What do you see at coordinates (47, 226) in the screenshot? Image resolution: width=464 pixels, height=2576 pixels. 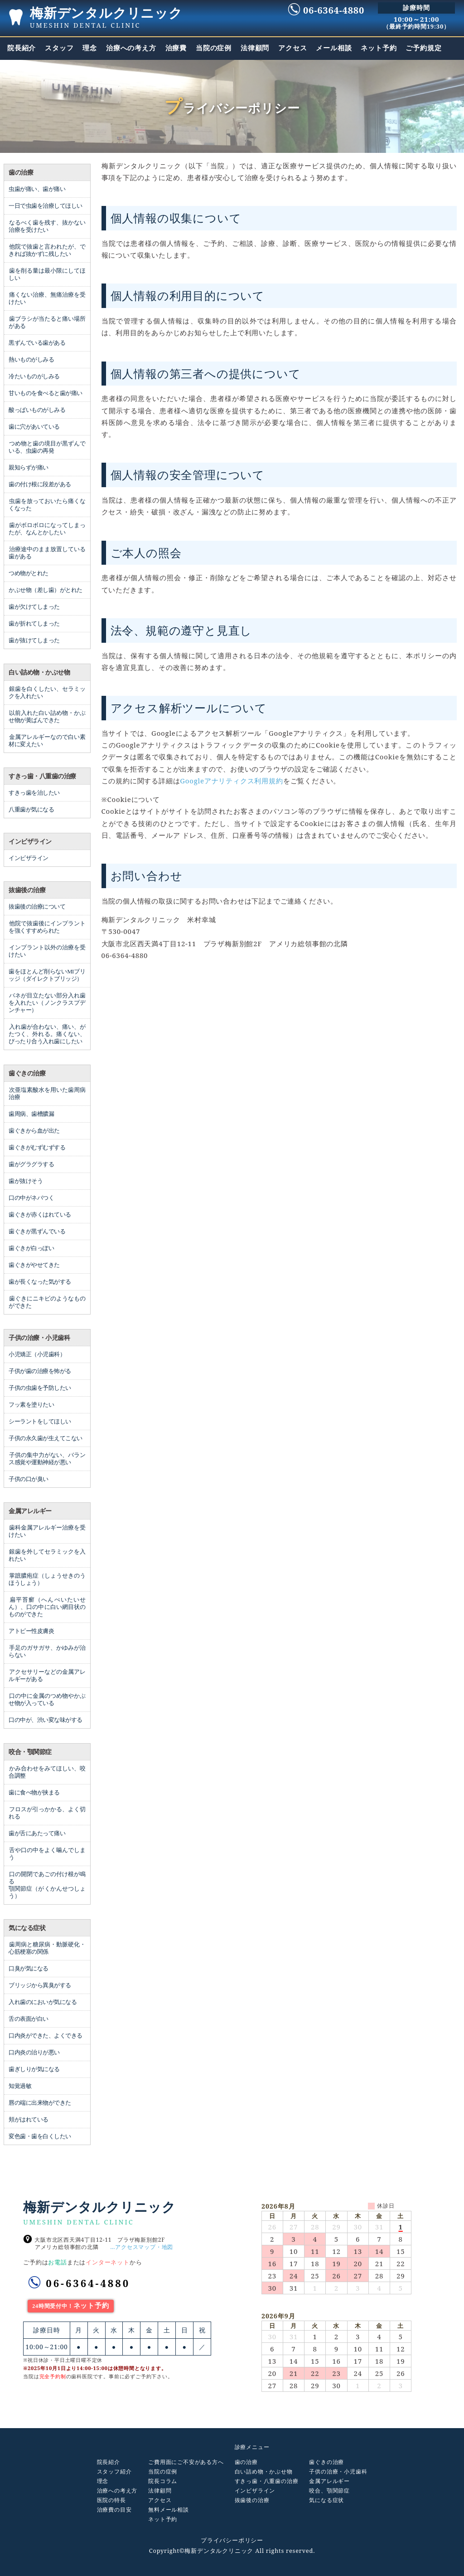 I see `なるべく歯を残す、抜かない治療を受けたい` at bounding box center [47, 226].